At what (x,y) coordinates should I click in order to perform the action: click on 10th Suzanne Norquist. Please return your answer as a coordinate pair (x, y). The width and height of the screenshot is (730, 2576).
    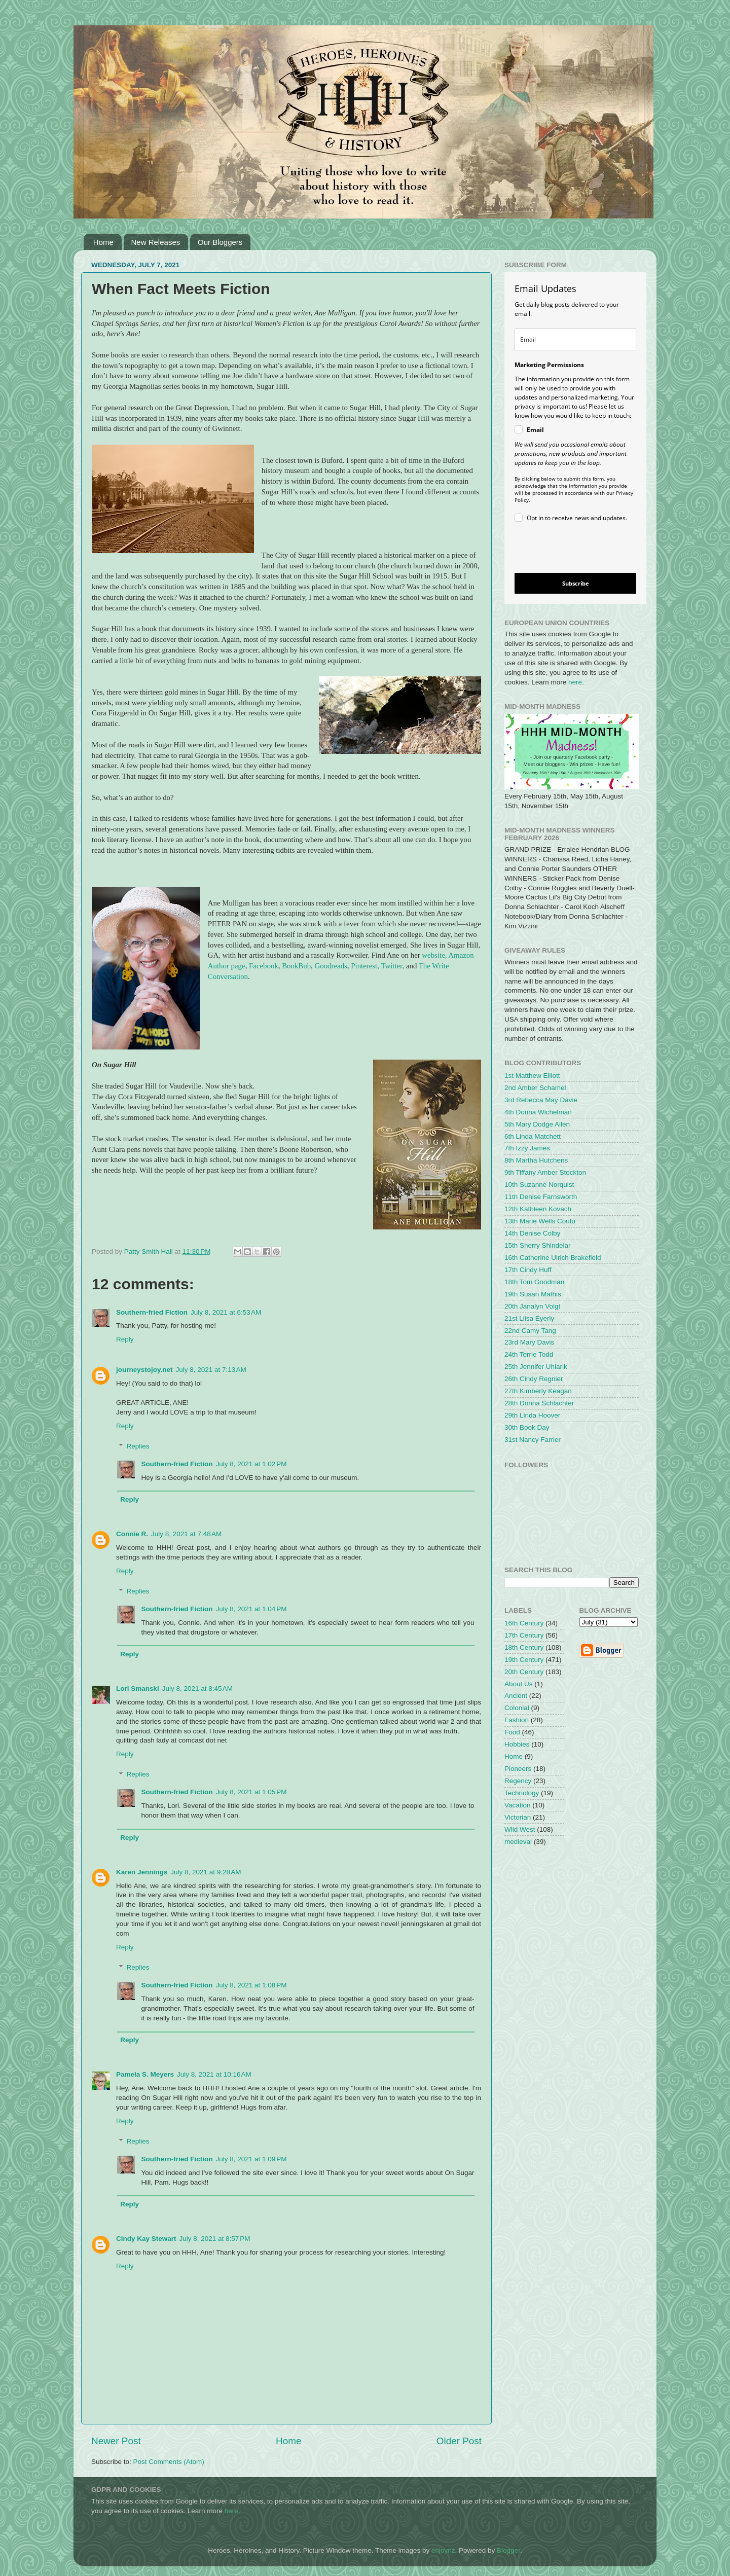
    Looking at the image, I should click on (539, 1184).